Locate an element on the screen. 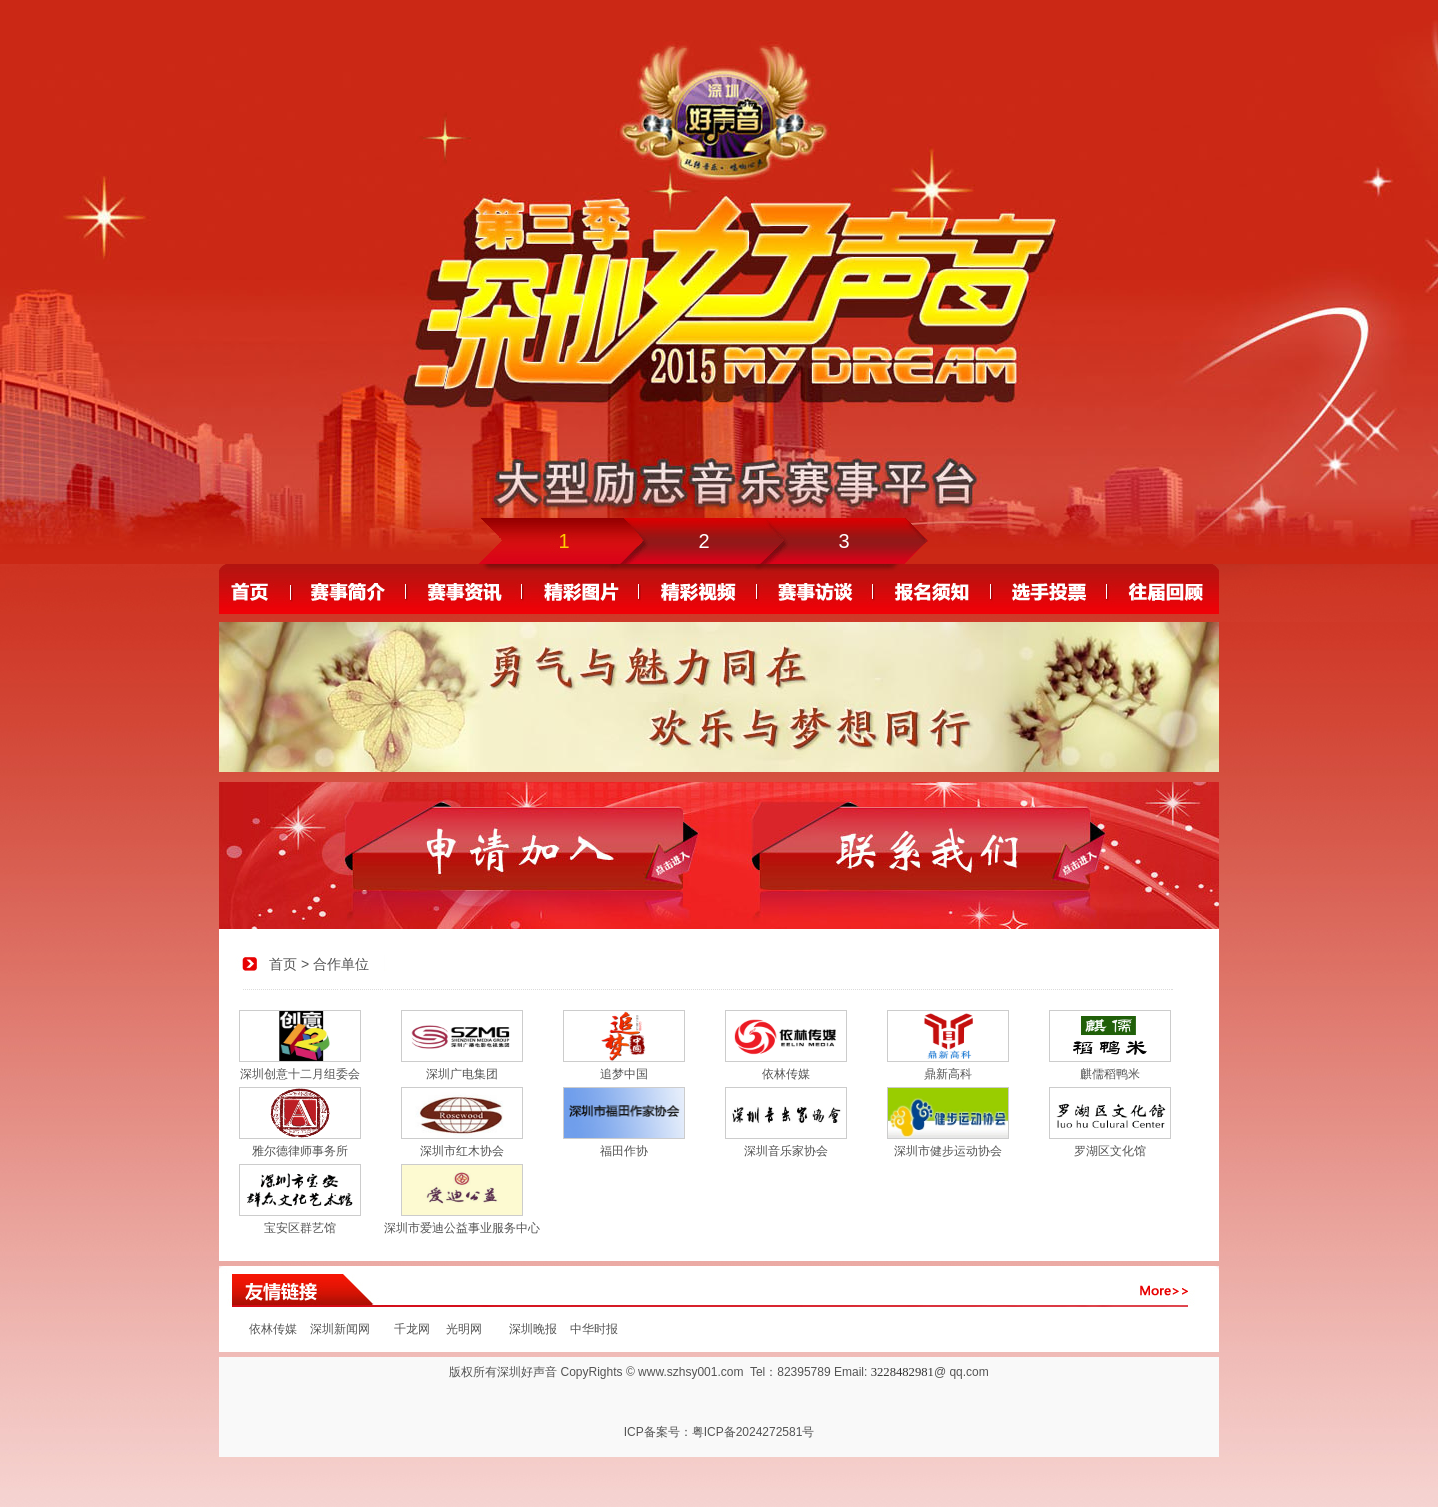 The width and height of the screenshot is (1438, 1507). 罗湖区文化馆 is located at coordinates (1110, 1151).